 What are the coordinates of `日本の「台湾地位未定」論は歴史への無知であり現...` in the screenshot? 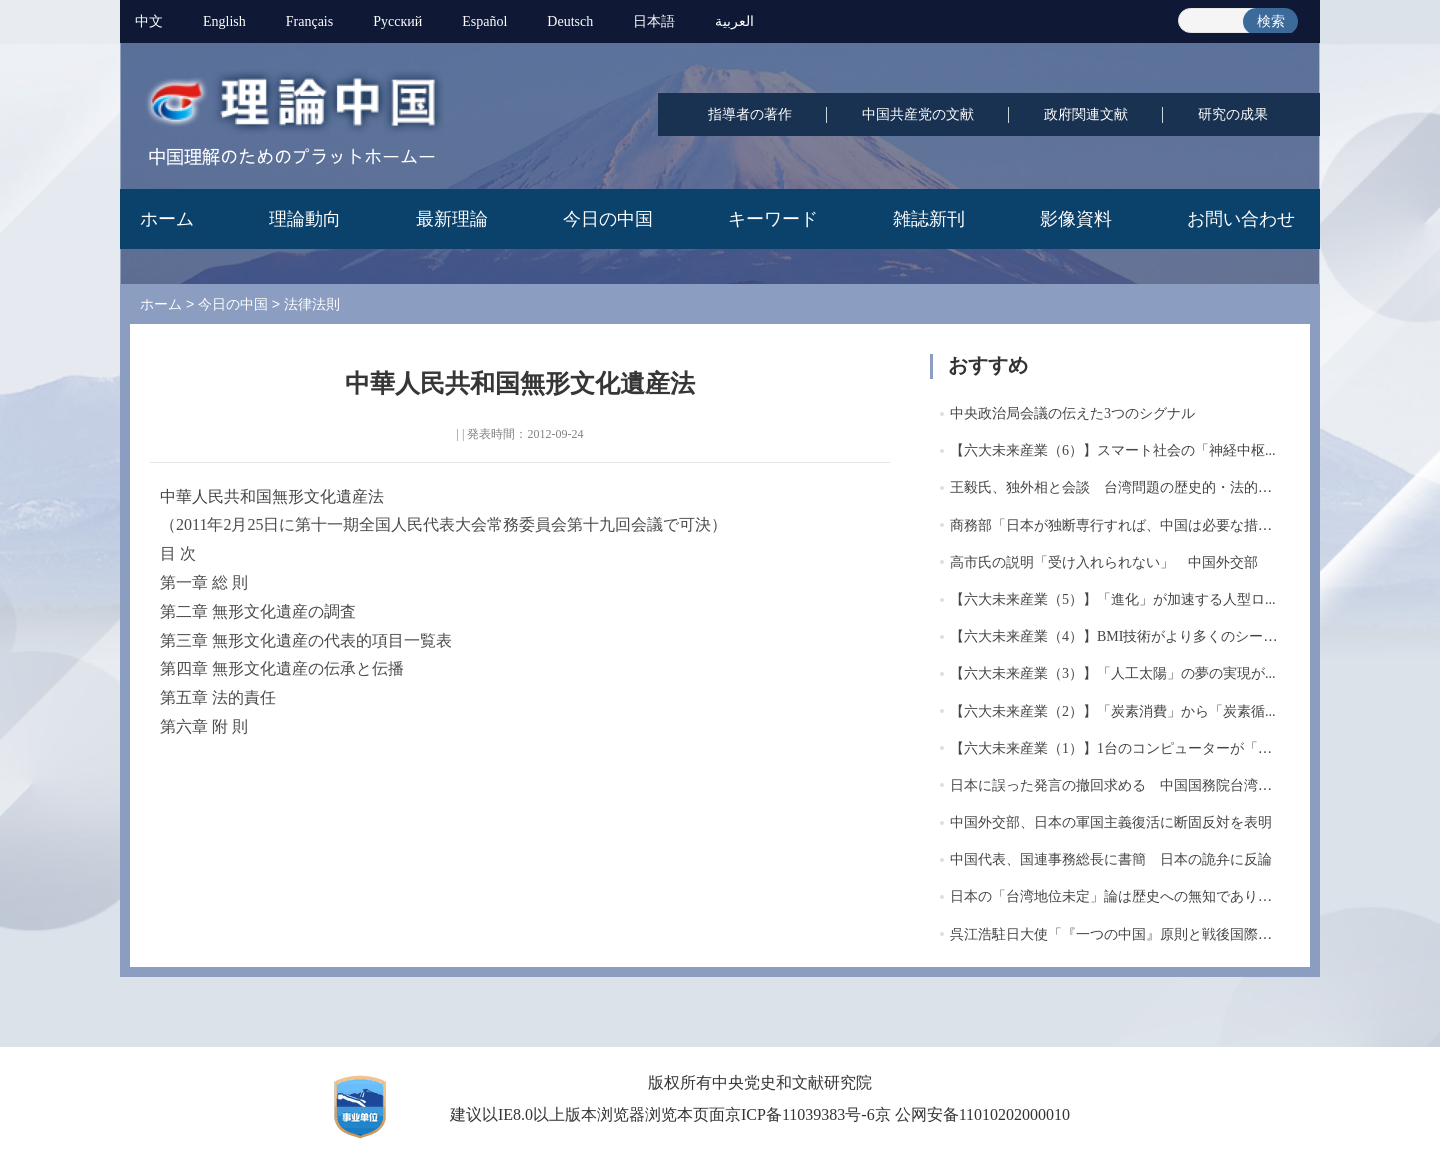 It's located at (1116, 896).